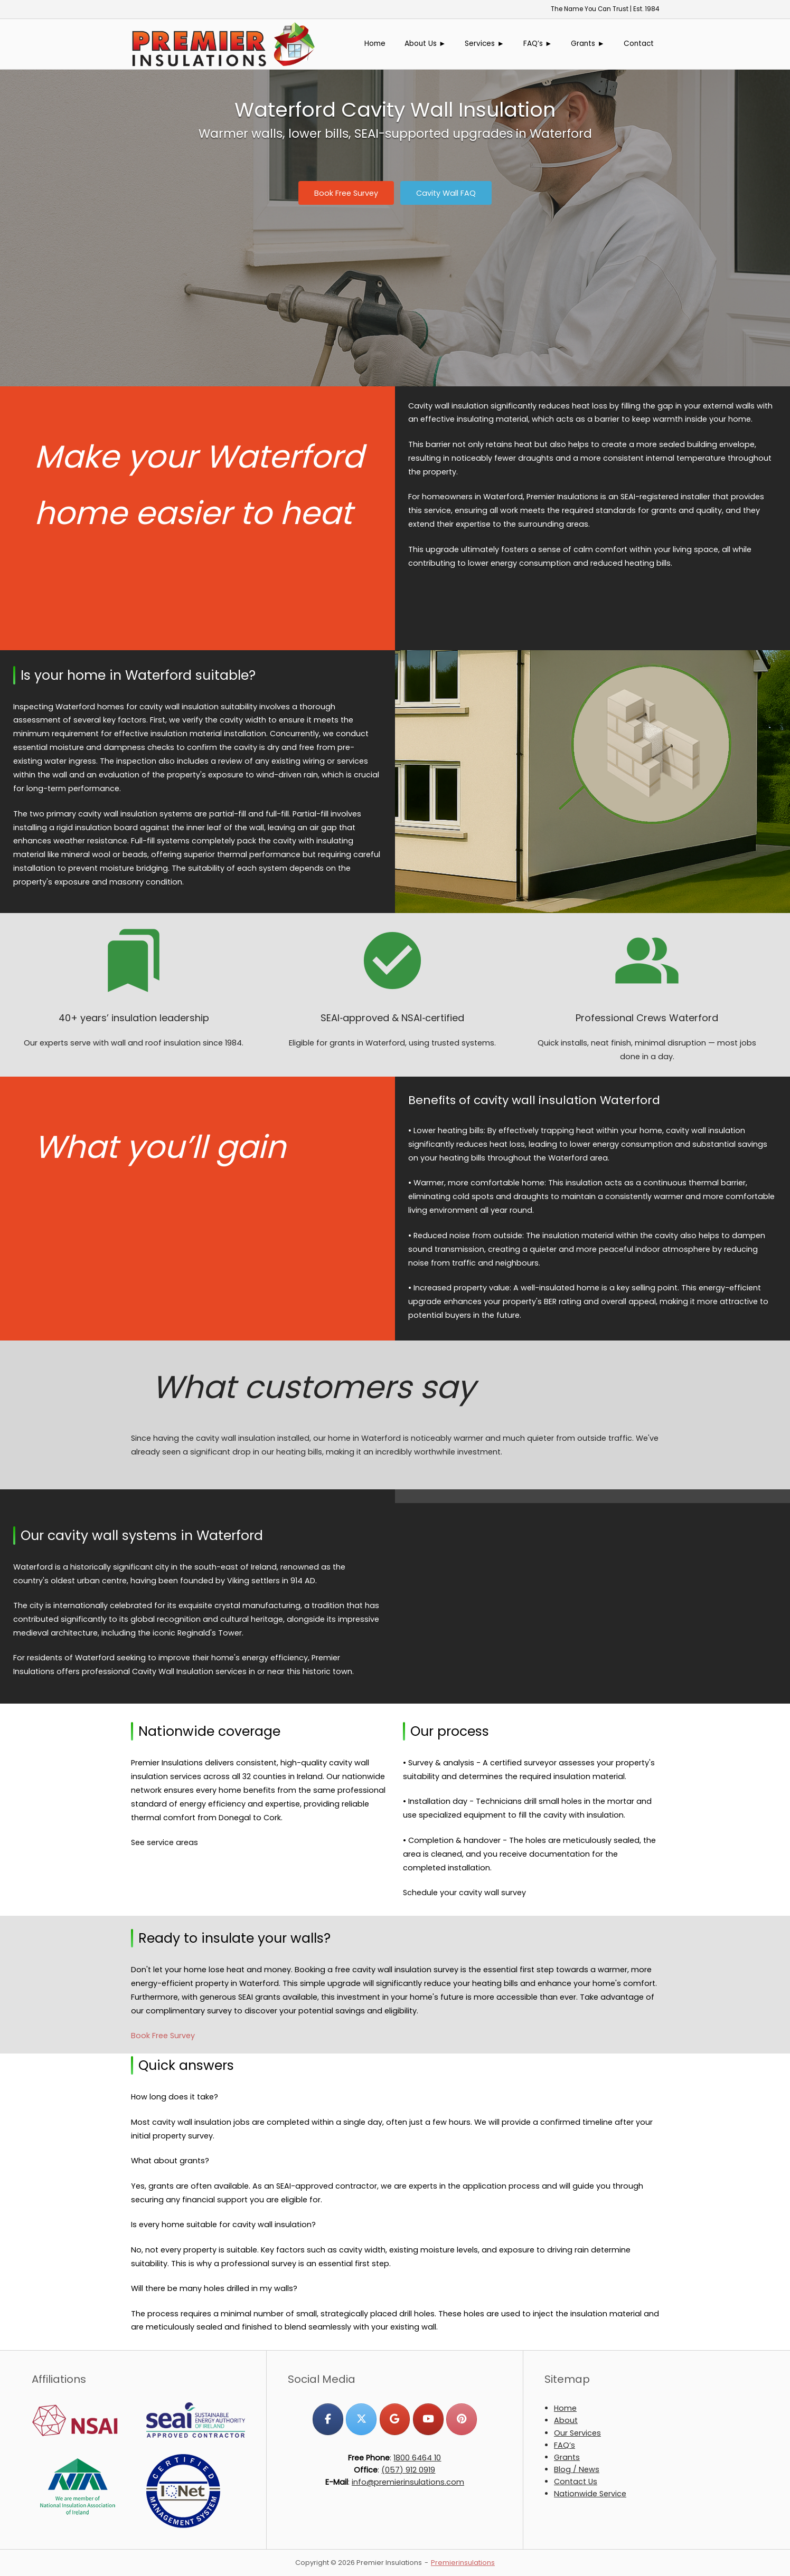 Image resolution: width=790 pixels, height=2576 pixels. What do you see at coordinates (576, 2469) in the screenshot?
I see `Blog / News` at bounding box center [576, 2469].